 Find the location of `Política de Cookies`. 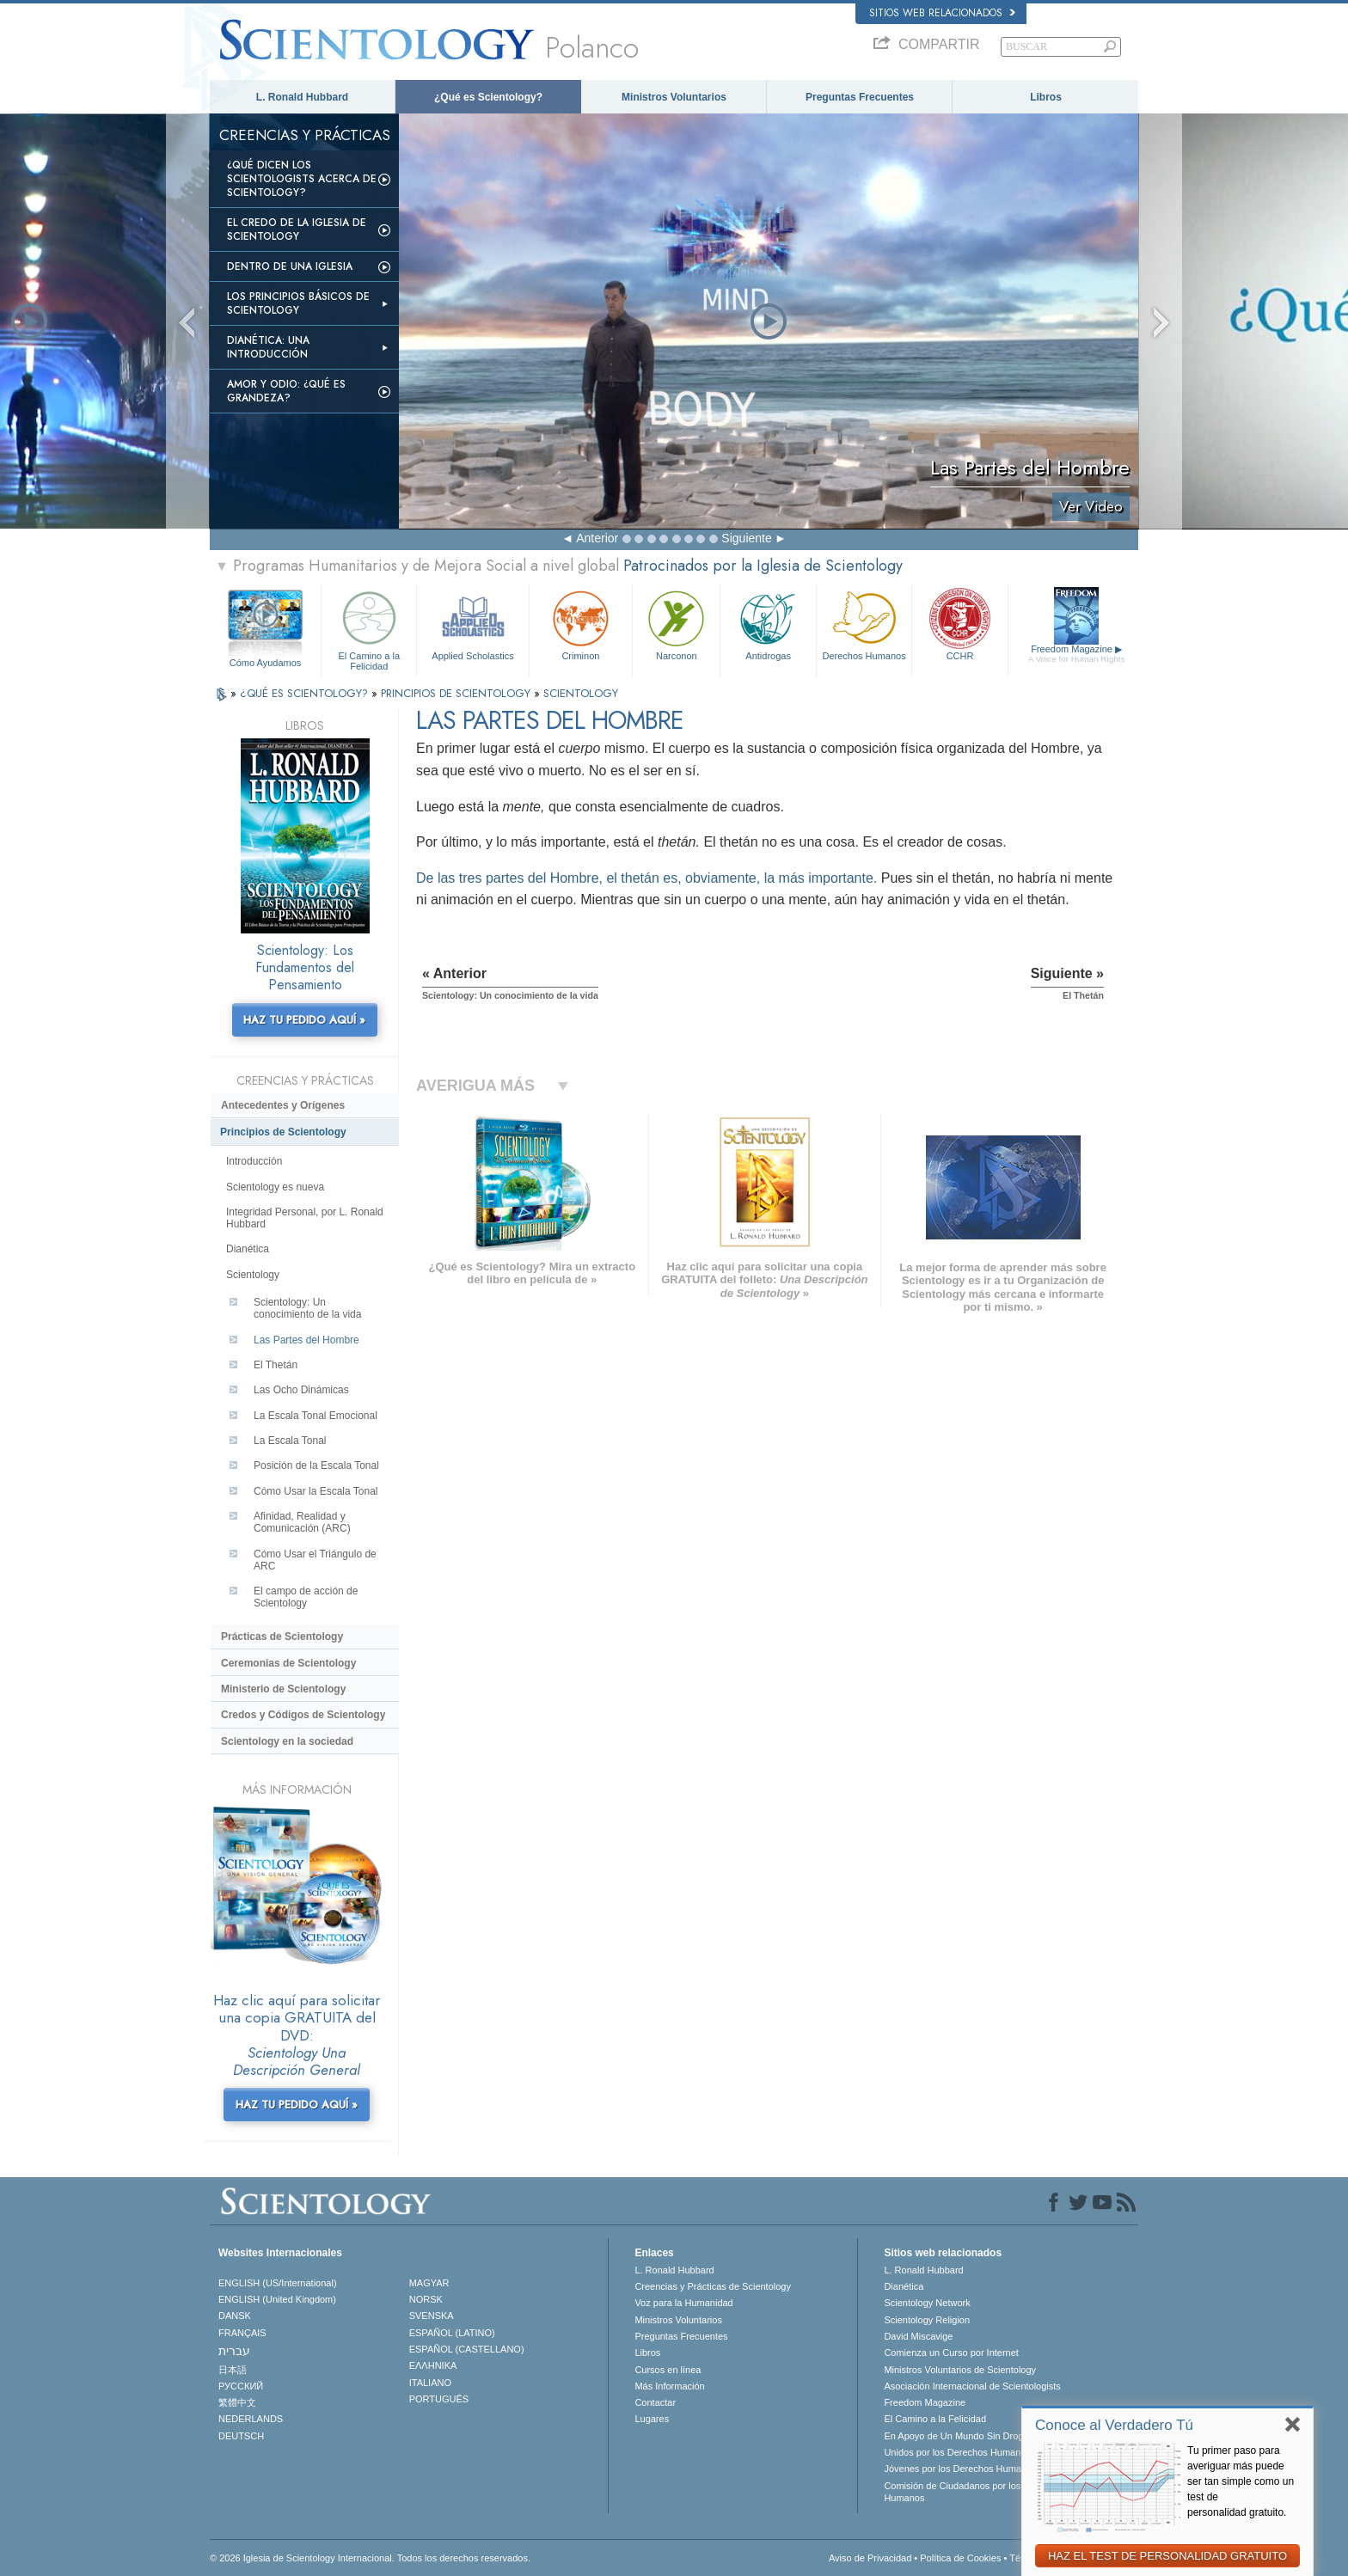

Política de Cookies is located at coordinates (960, 2558).